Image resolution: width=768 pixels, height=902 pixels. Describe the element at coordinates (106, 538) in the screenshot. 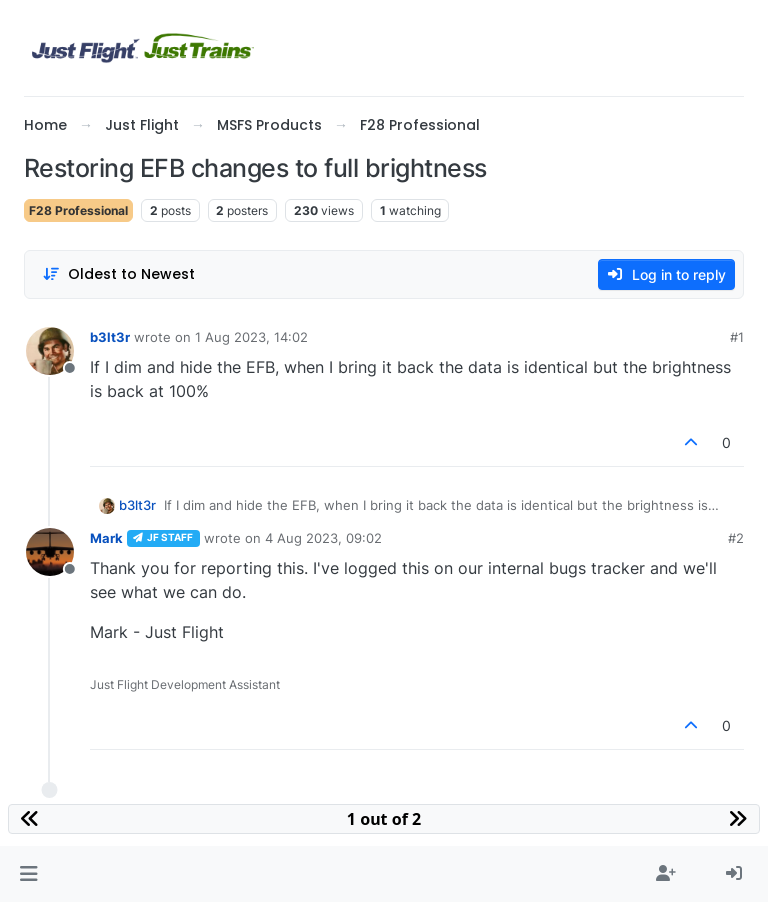

I see `Mark` at that location.